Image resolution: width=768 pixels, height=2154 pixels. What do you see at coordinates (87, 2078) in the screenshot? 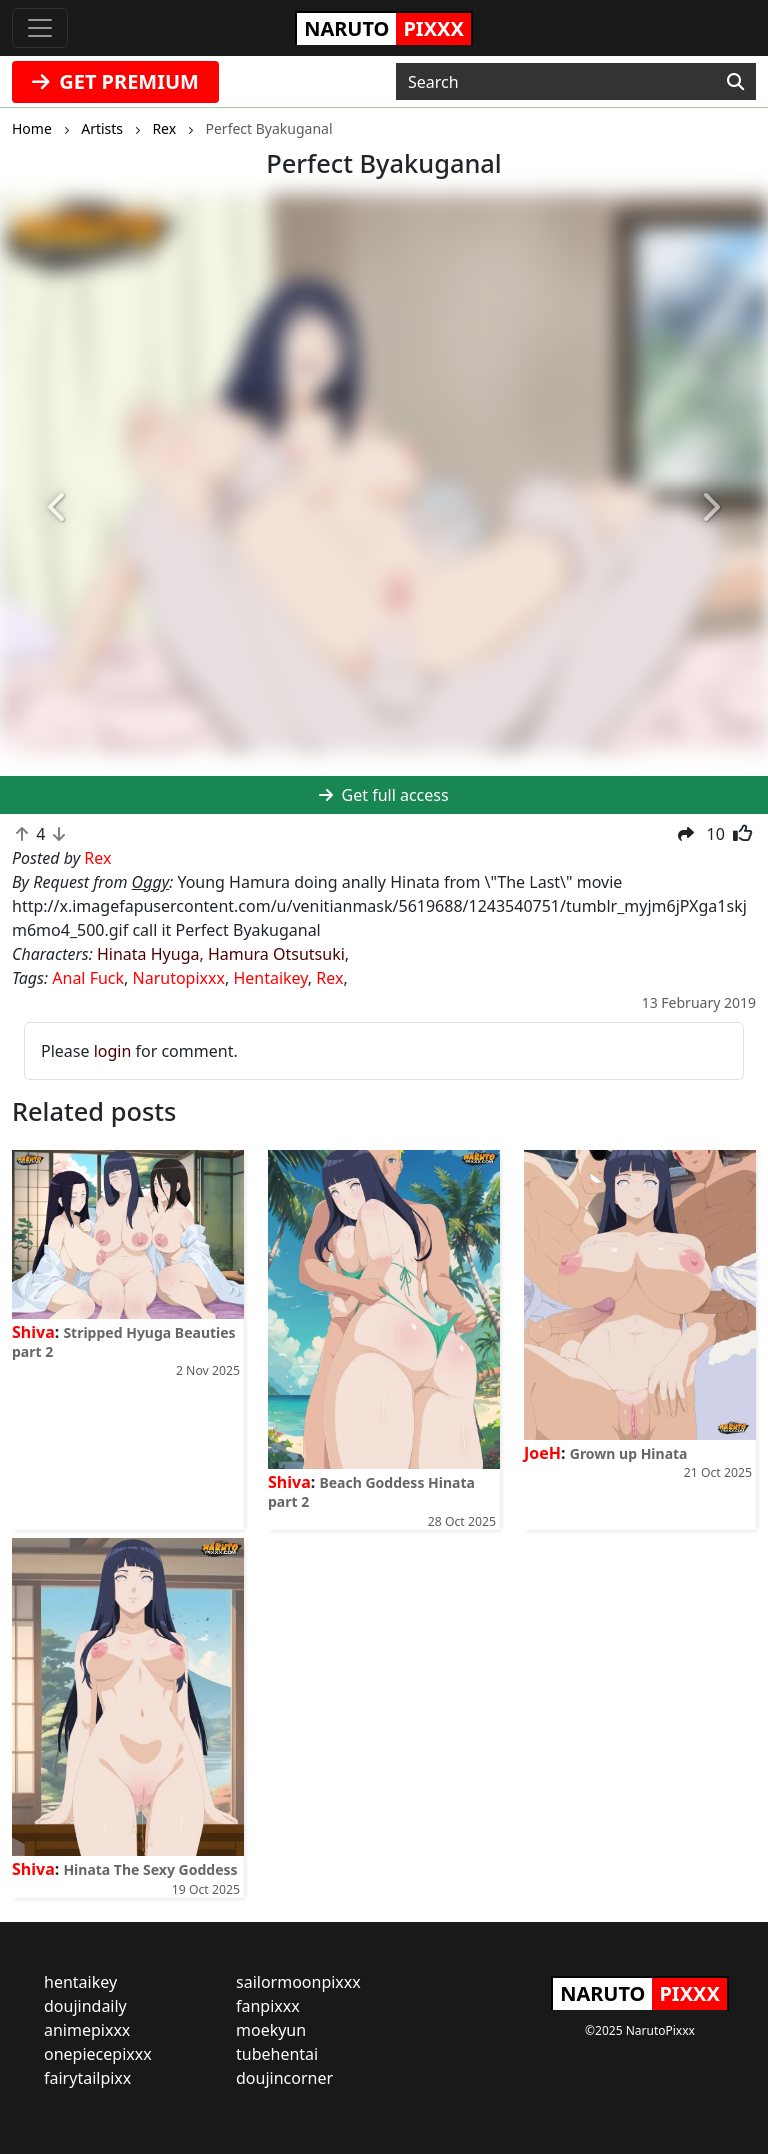
I see `fairytailpixx` at bounding box center [87, 2078].